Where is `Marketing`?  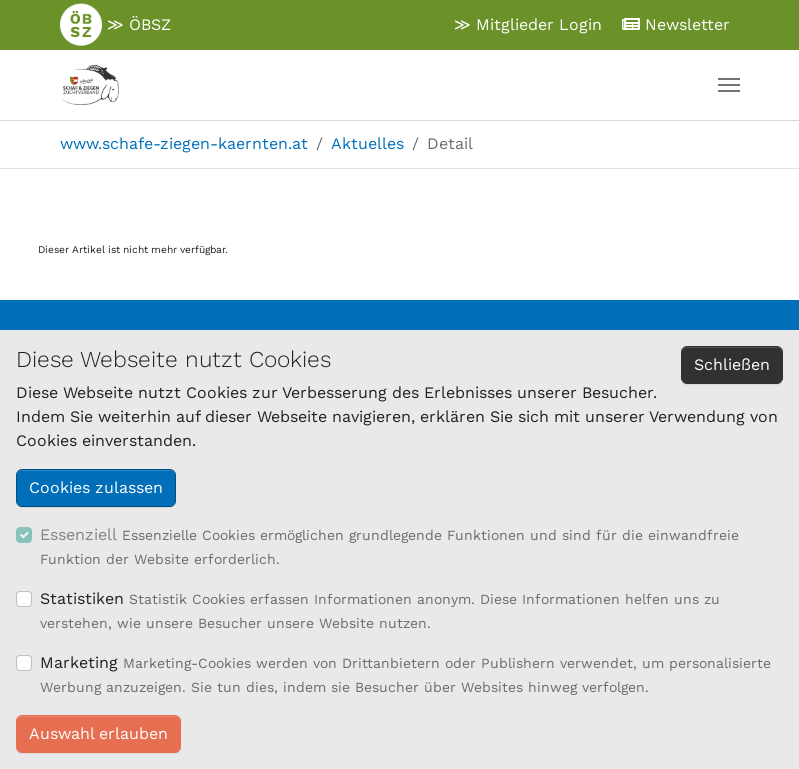
Marketing is located at coordinates (79, 662).